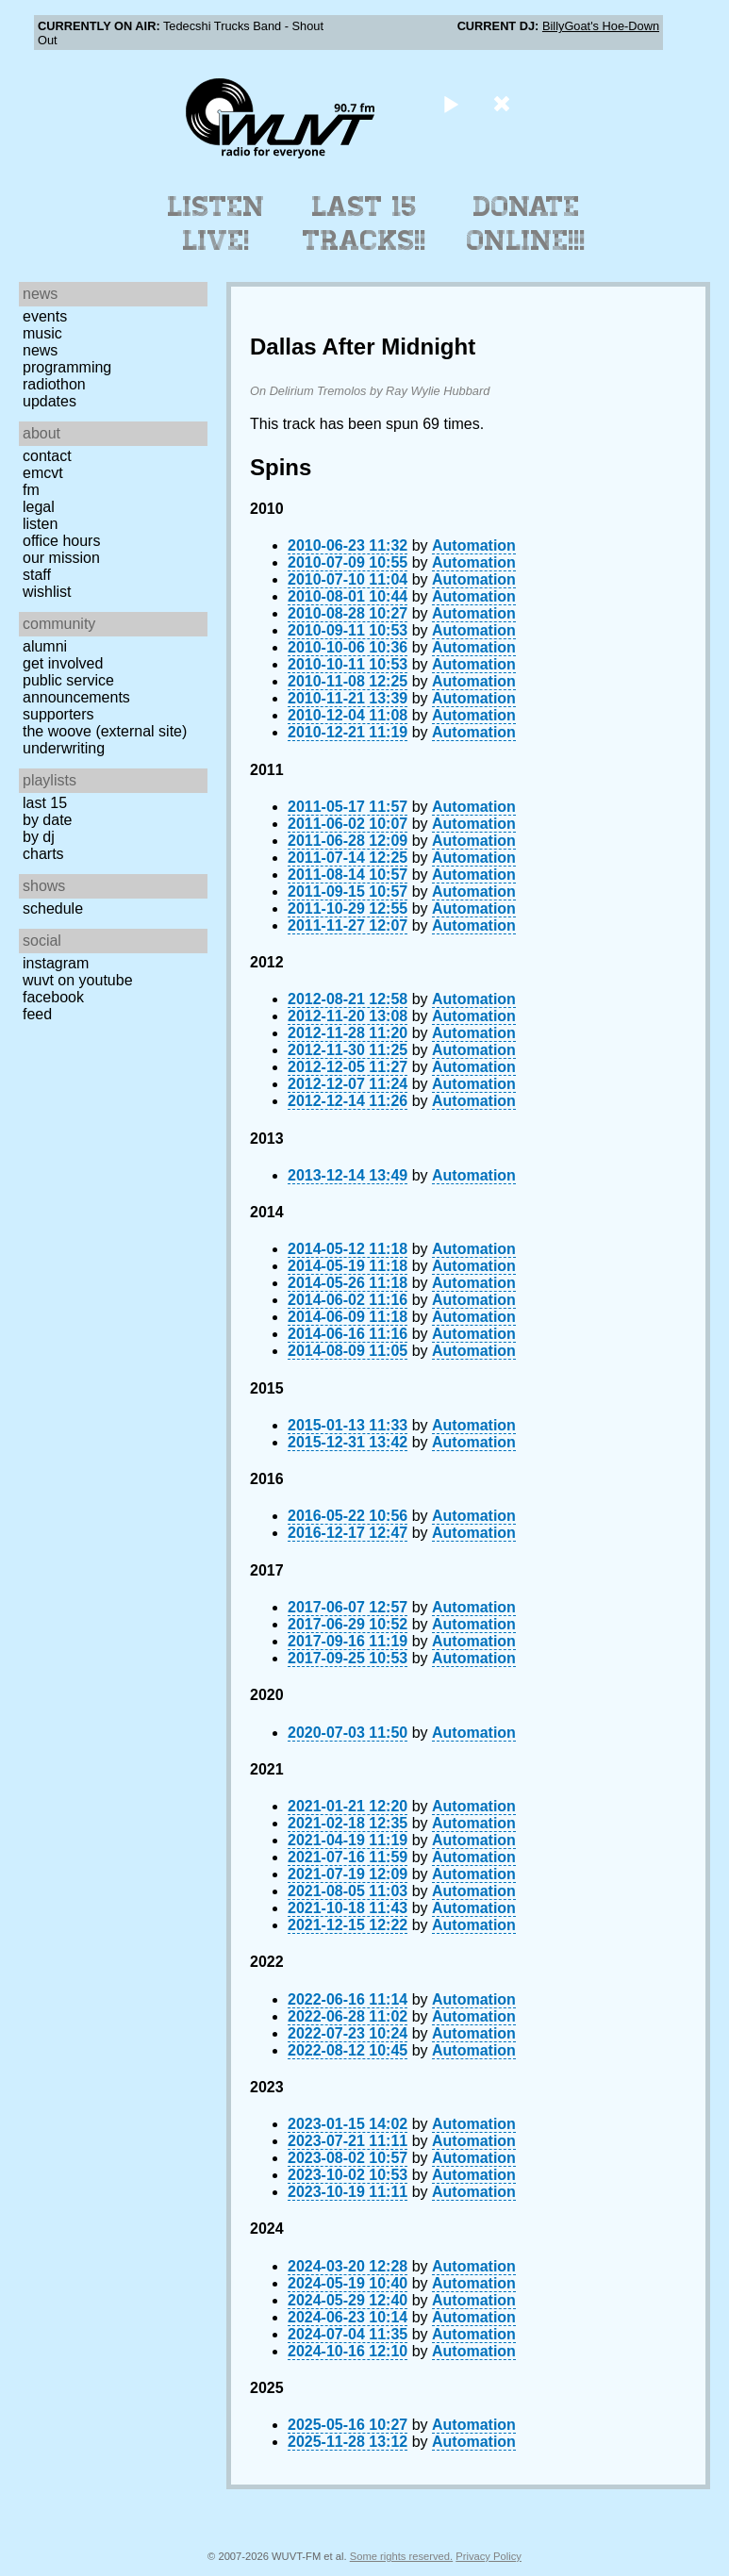  Describe the element at coordinates (45, 646) in the screenshot. I see `Alumni` at that location.